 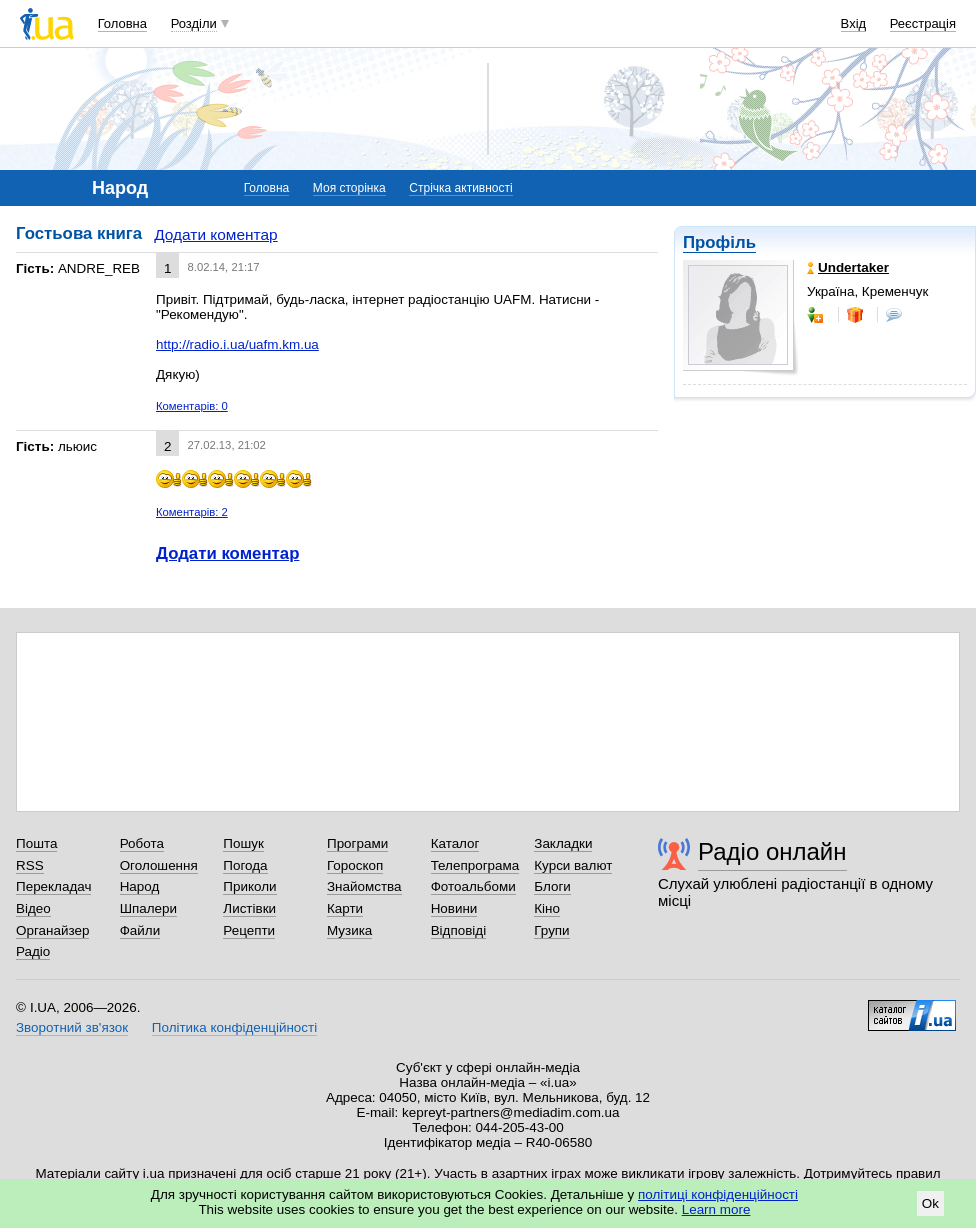 What do you see at coordinates (192, 406) in the screenshot?
I see `Коментарів: 0` at bounding box center [192, 406].